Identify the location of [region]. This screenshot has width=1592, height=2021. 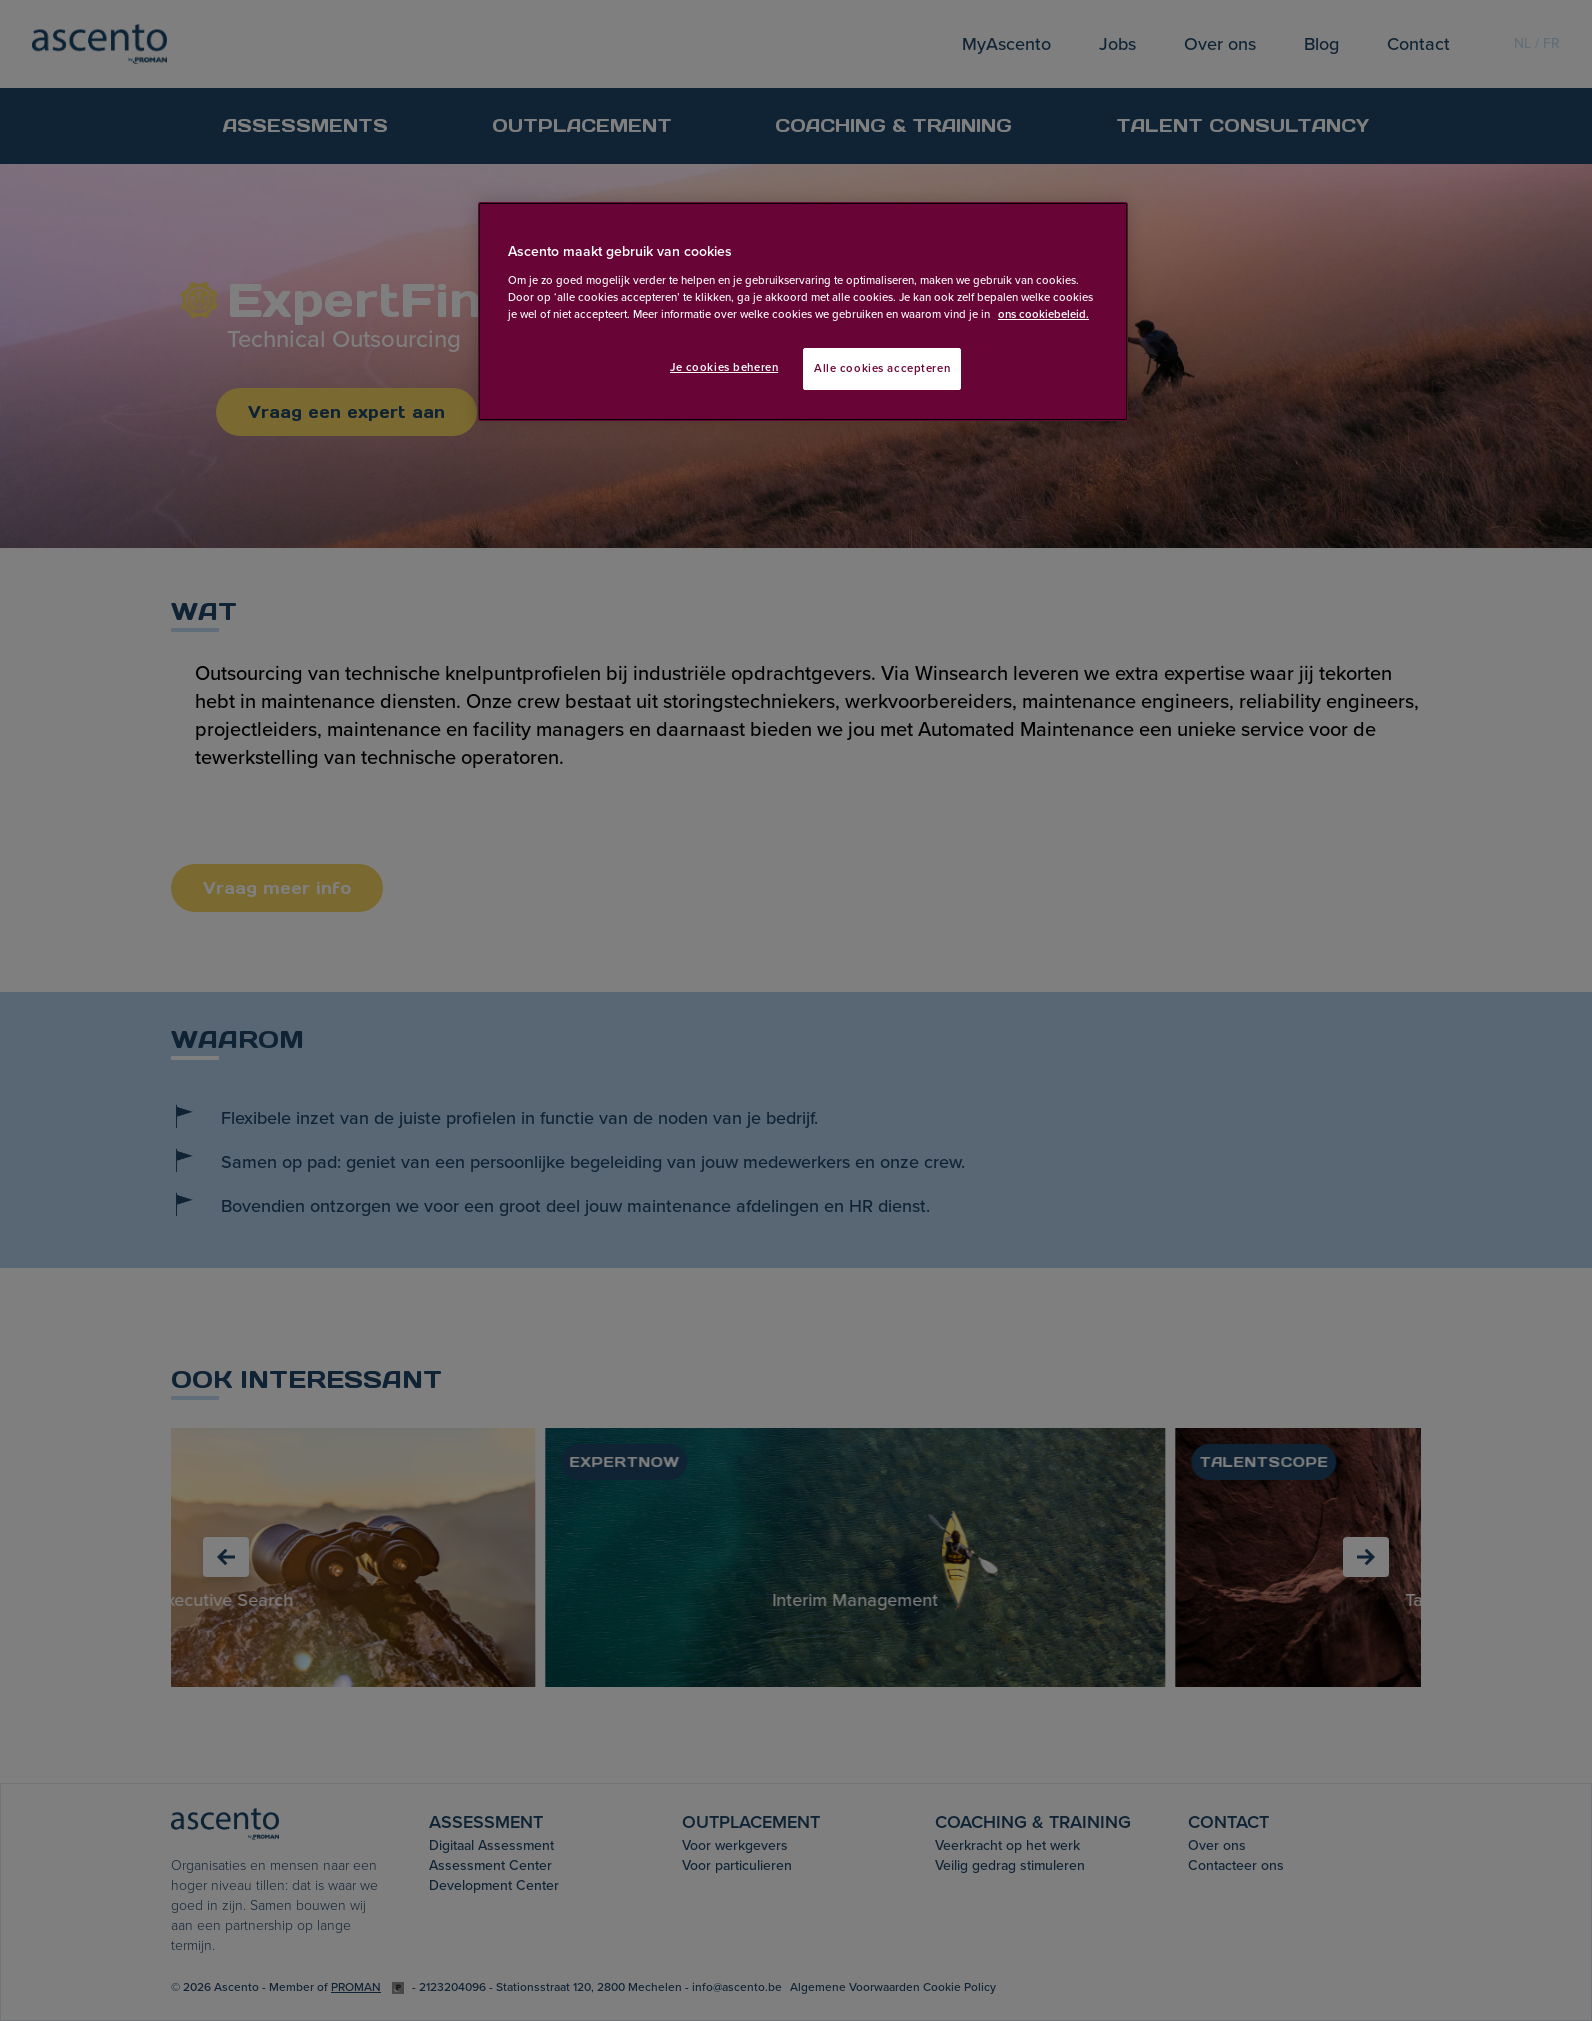
(803, 311).